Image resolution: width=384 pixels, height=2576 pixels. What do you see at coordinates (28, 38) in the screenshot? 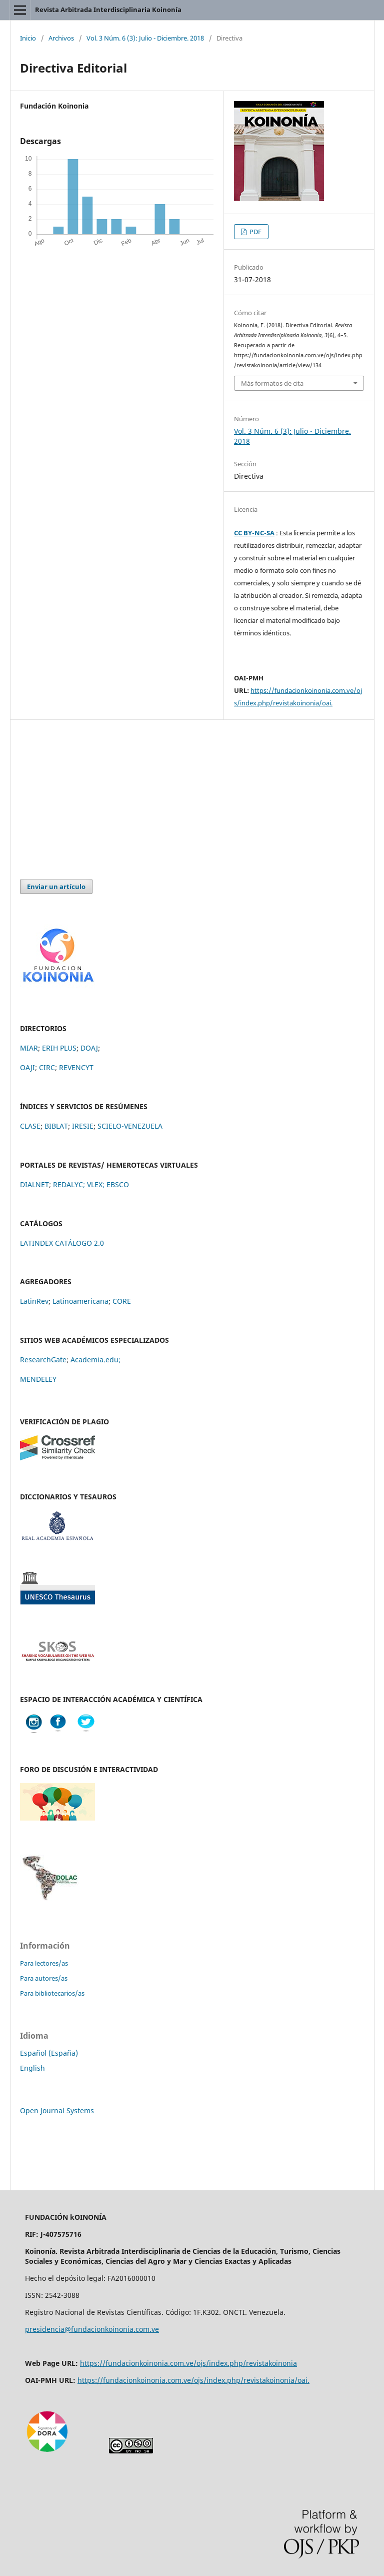
I see `Inicio` at bounding box center [28, 38].